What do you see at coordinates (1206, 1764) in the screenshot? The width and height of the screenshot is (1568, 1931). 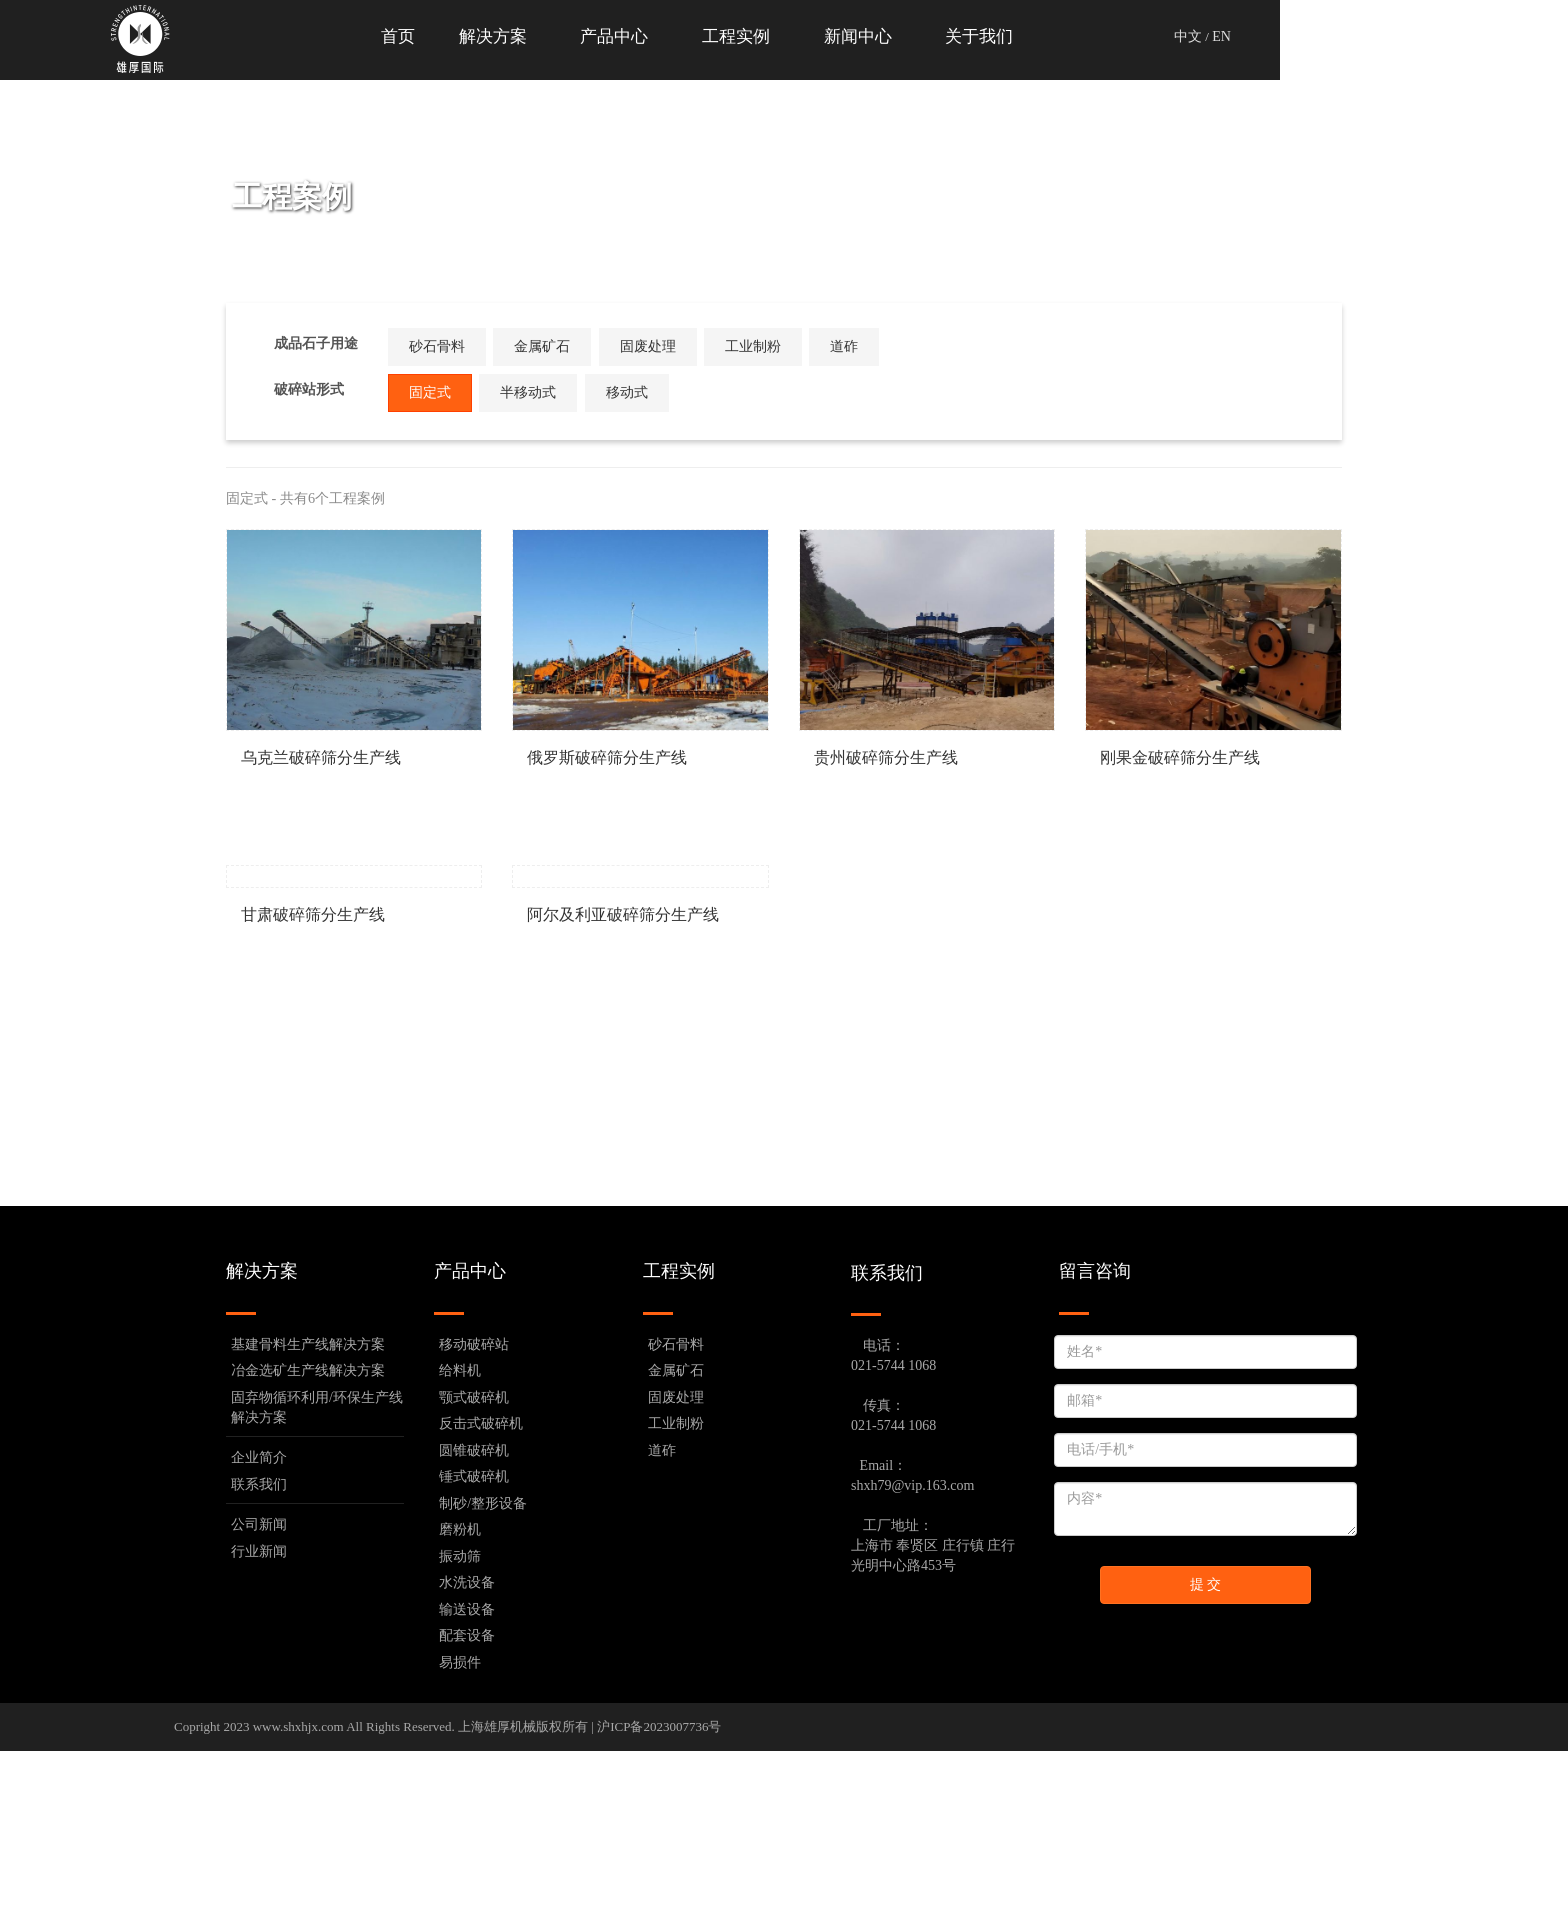 I see `提 交` at bounding box center [1206, 1764].